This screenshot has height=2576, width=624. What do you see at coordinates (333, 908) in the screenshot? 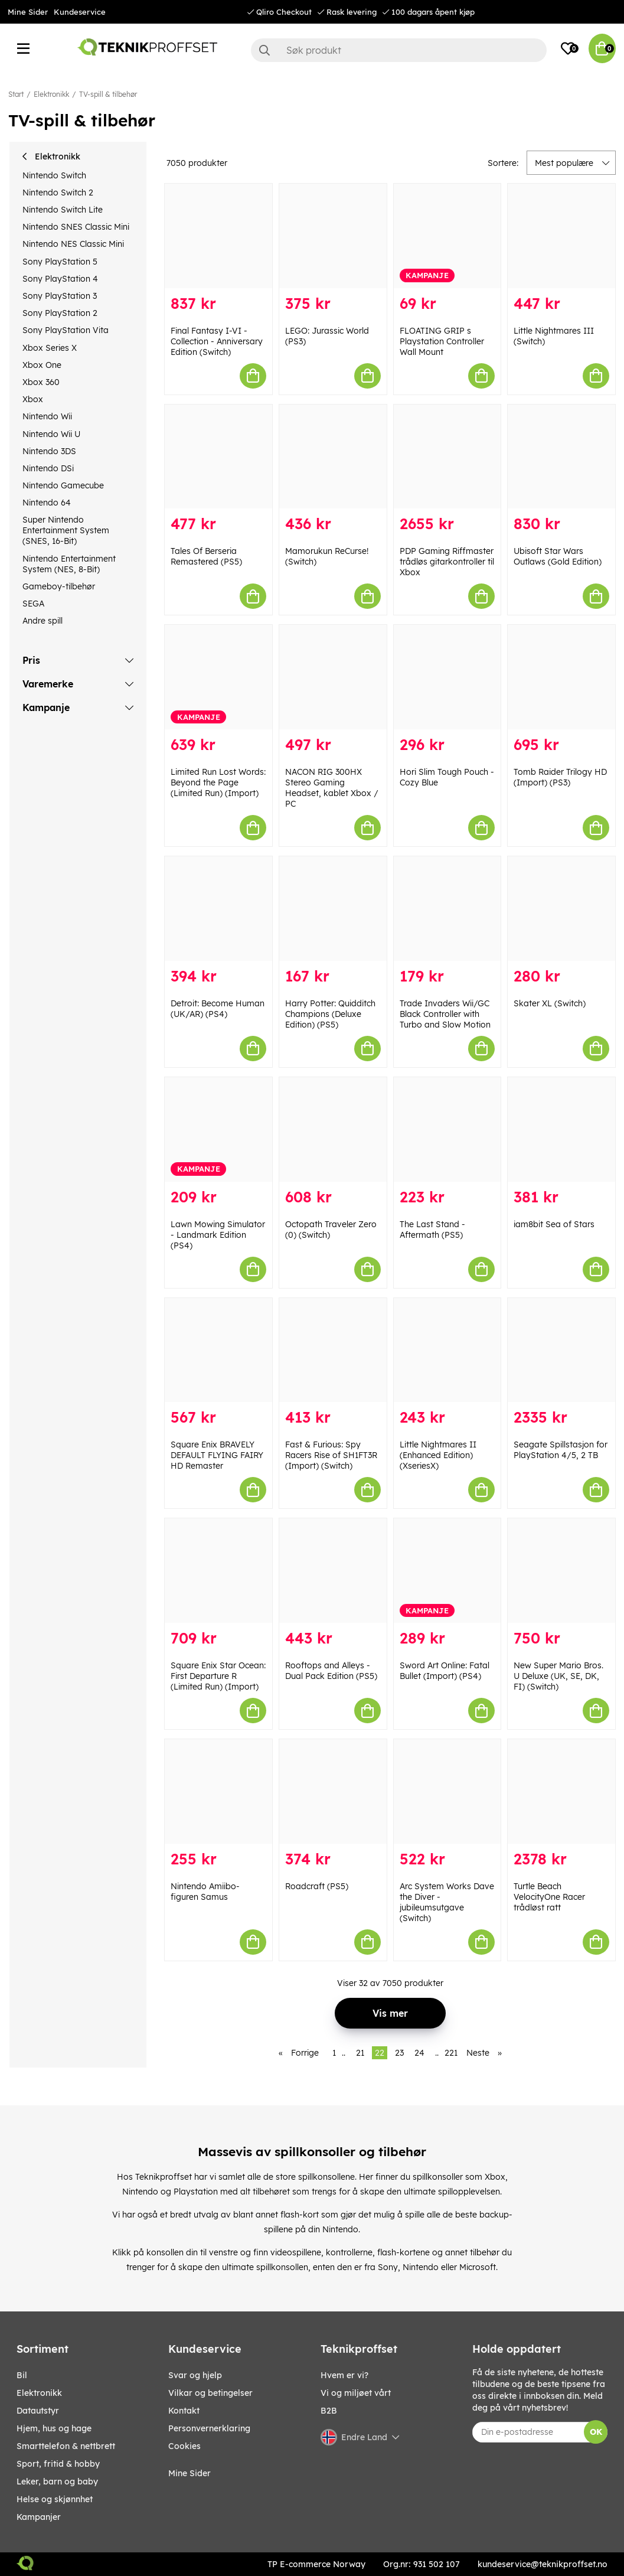
I see `[Harry Potter: Quidditch Champions (Deluxe Edition) (PS5)]` at bounding box center [333, 908].